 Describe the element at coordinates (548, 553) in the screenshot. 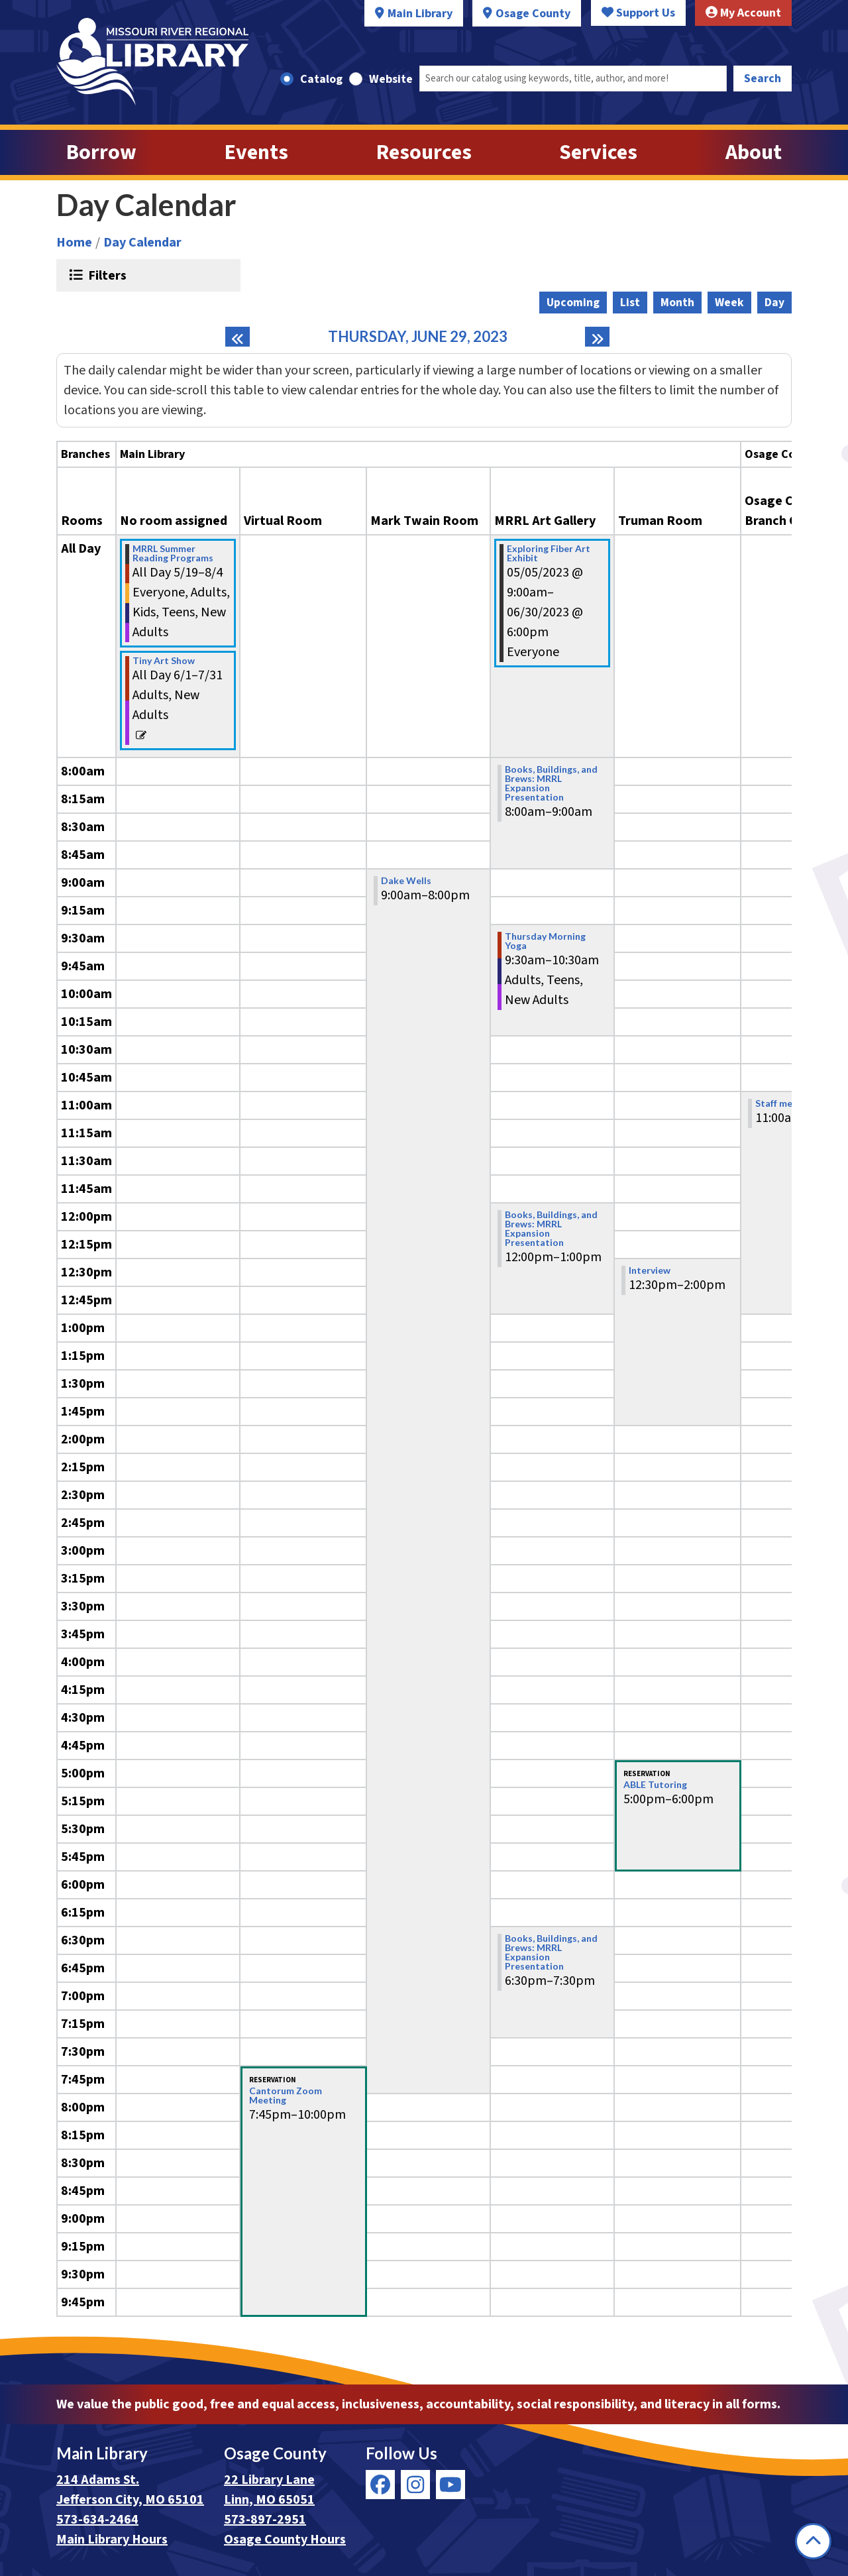

I see `Exploring Fiber Art Exhibit [View more about "Exploring Fiber Art Exhibit" on Friday, May 5, 2023 @ 9:00am]` at that location.